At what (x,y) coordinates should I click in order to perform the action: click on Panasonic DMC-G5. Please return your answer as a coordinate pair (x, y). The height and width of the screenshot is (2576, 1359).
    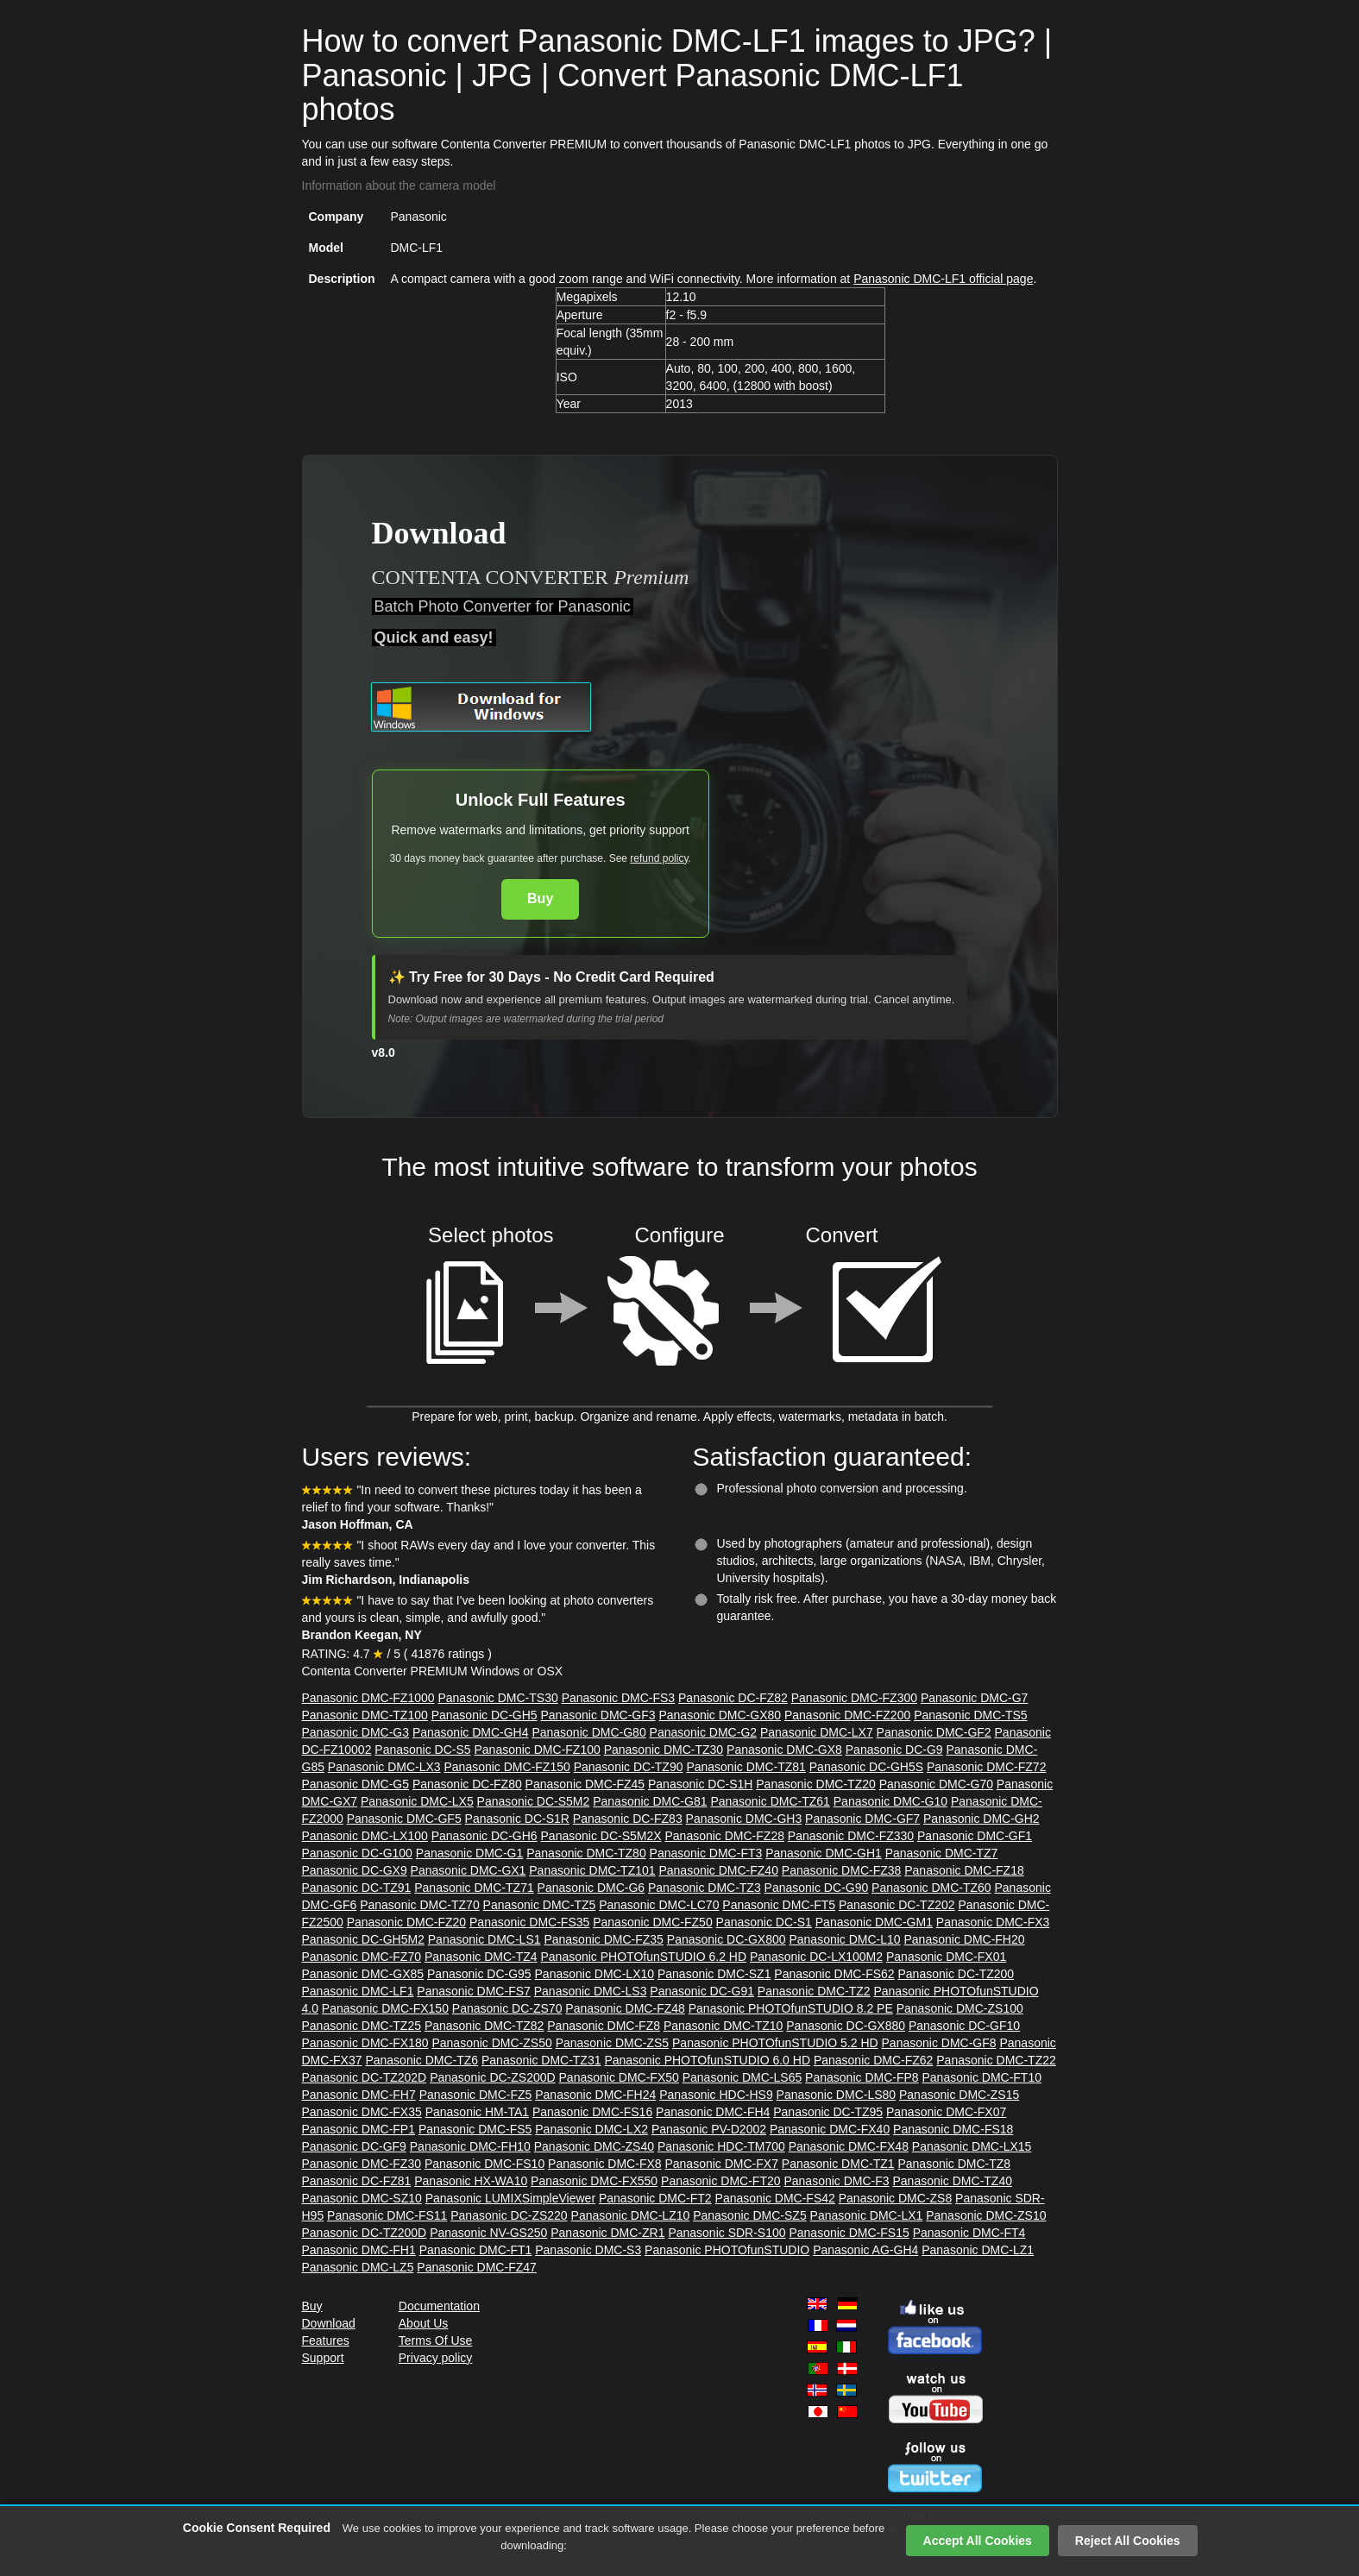
    Looking at the image, I should click on (356, 1784).